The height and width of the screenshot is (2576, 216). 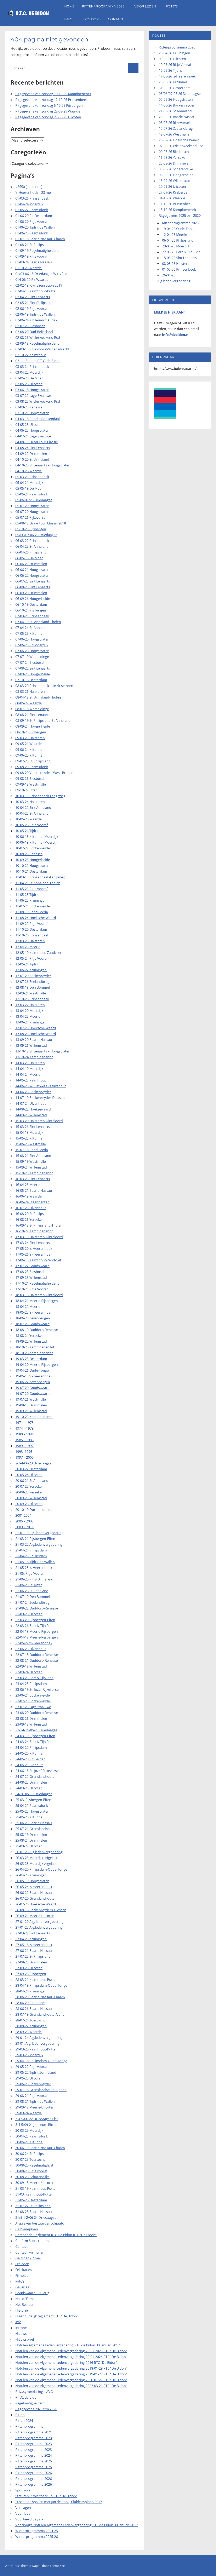 What do you see at coordinates (40, 523) in the screenshot?
I see `05-08-18 Draai Tour Classic 2018` at bounding box center [40, 523].